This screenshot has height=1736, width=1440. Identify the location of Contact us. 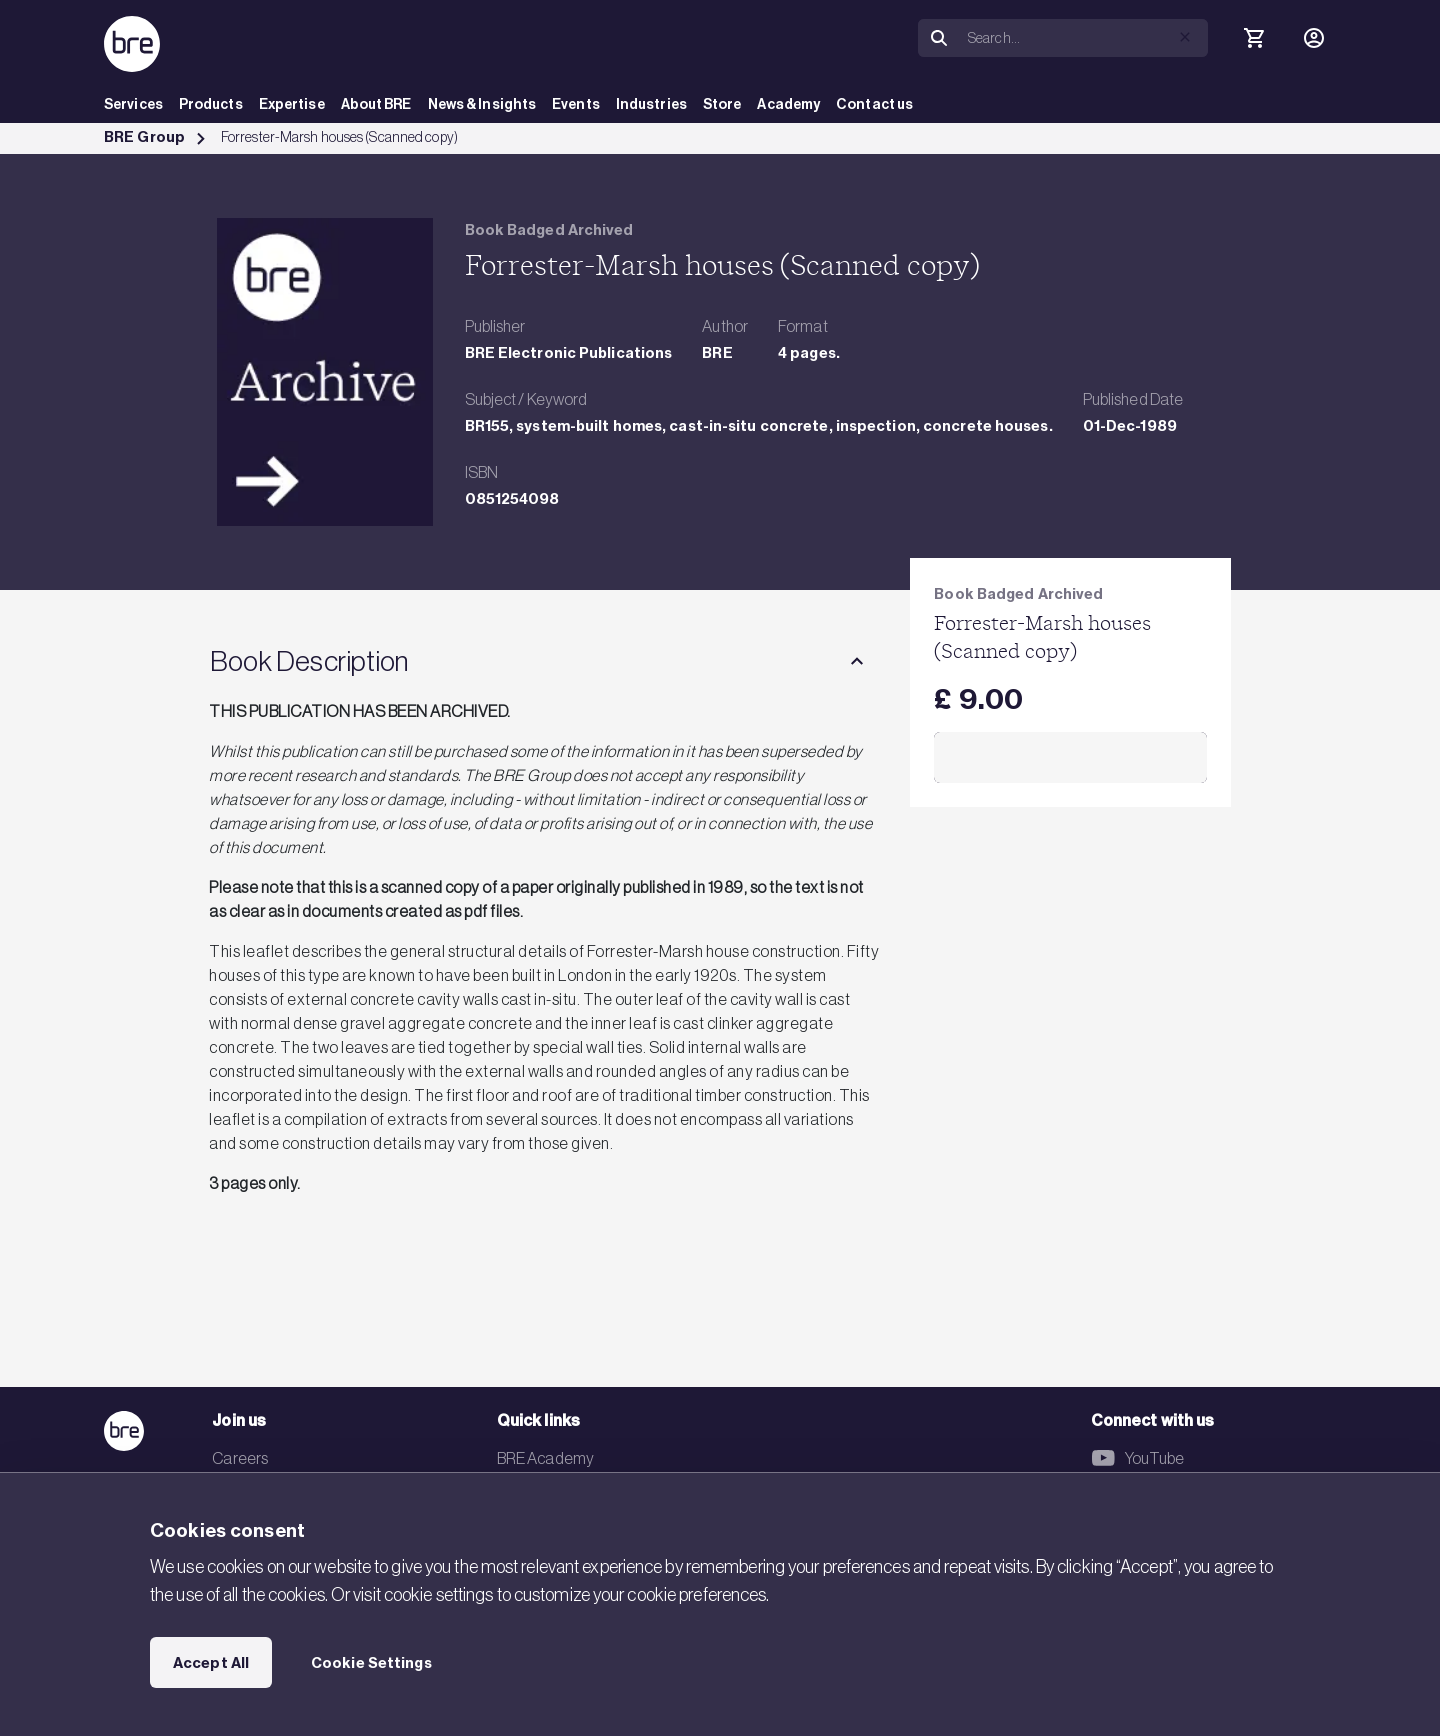
(874, 104).